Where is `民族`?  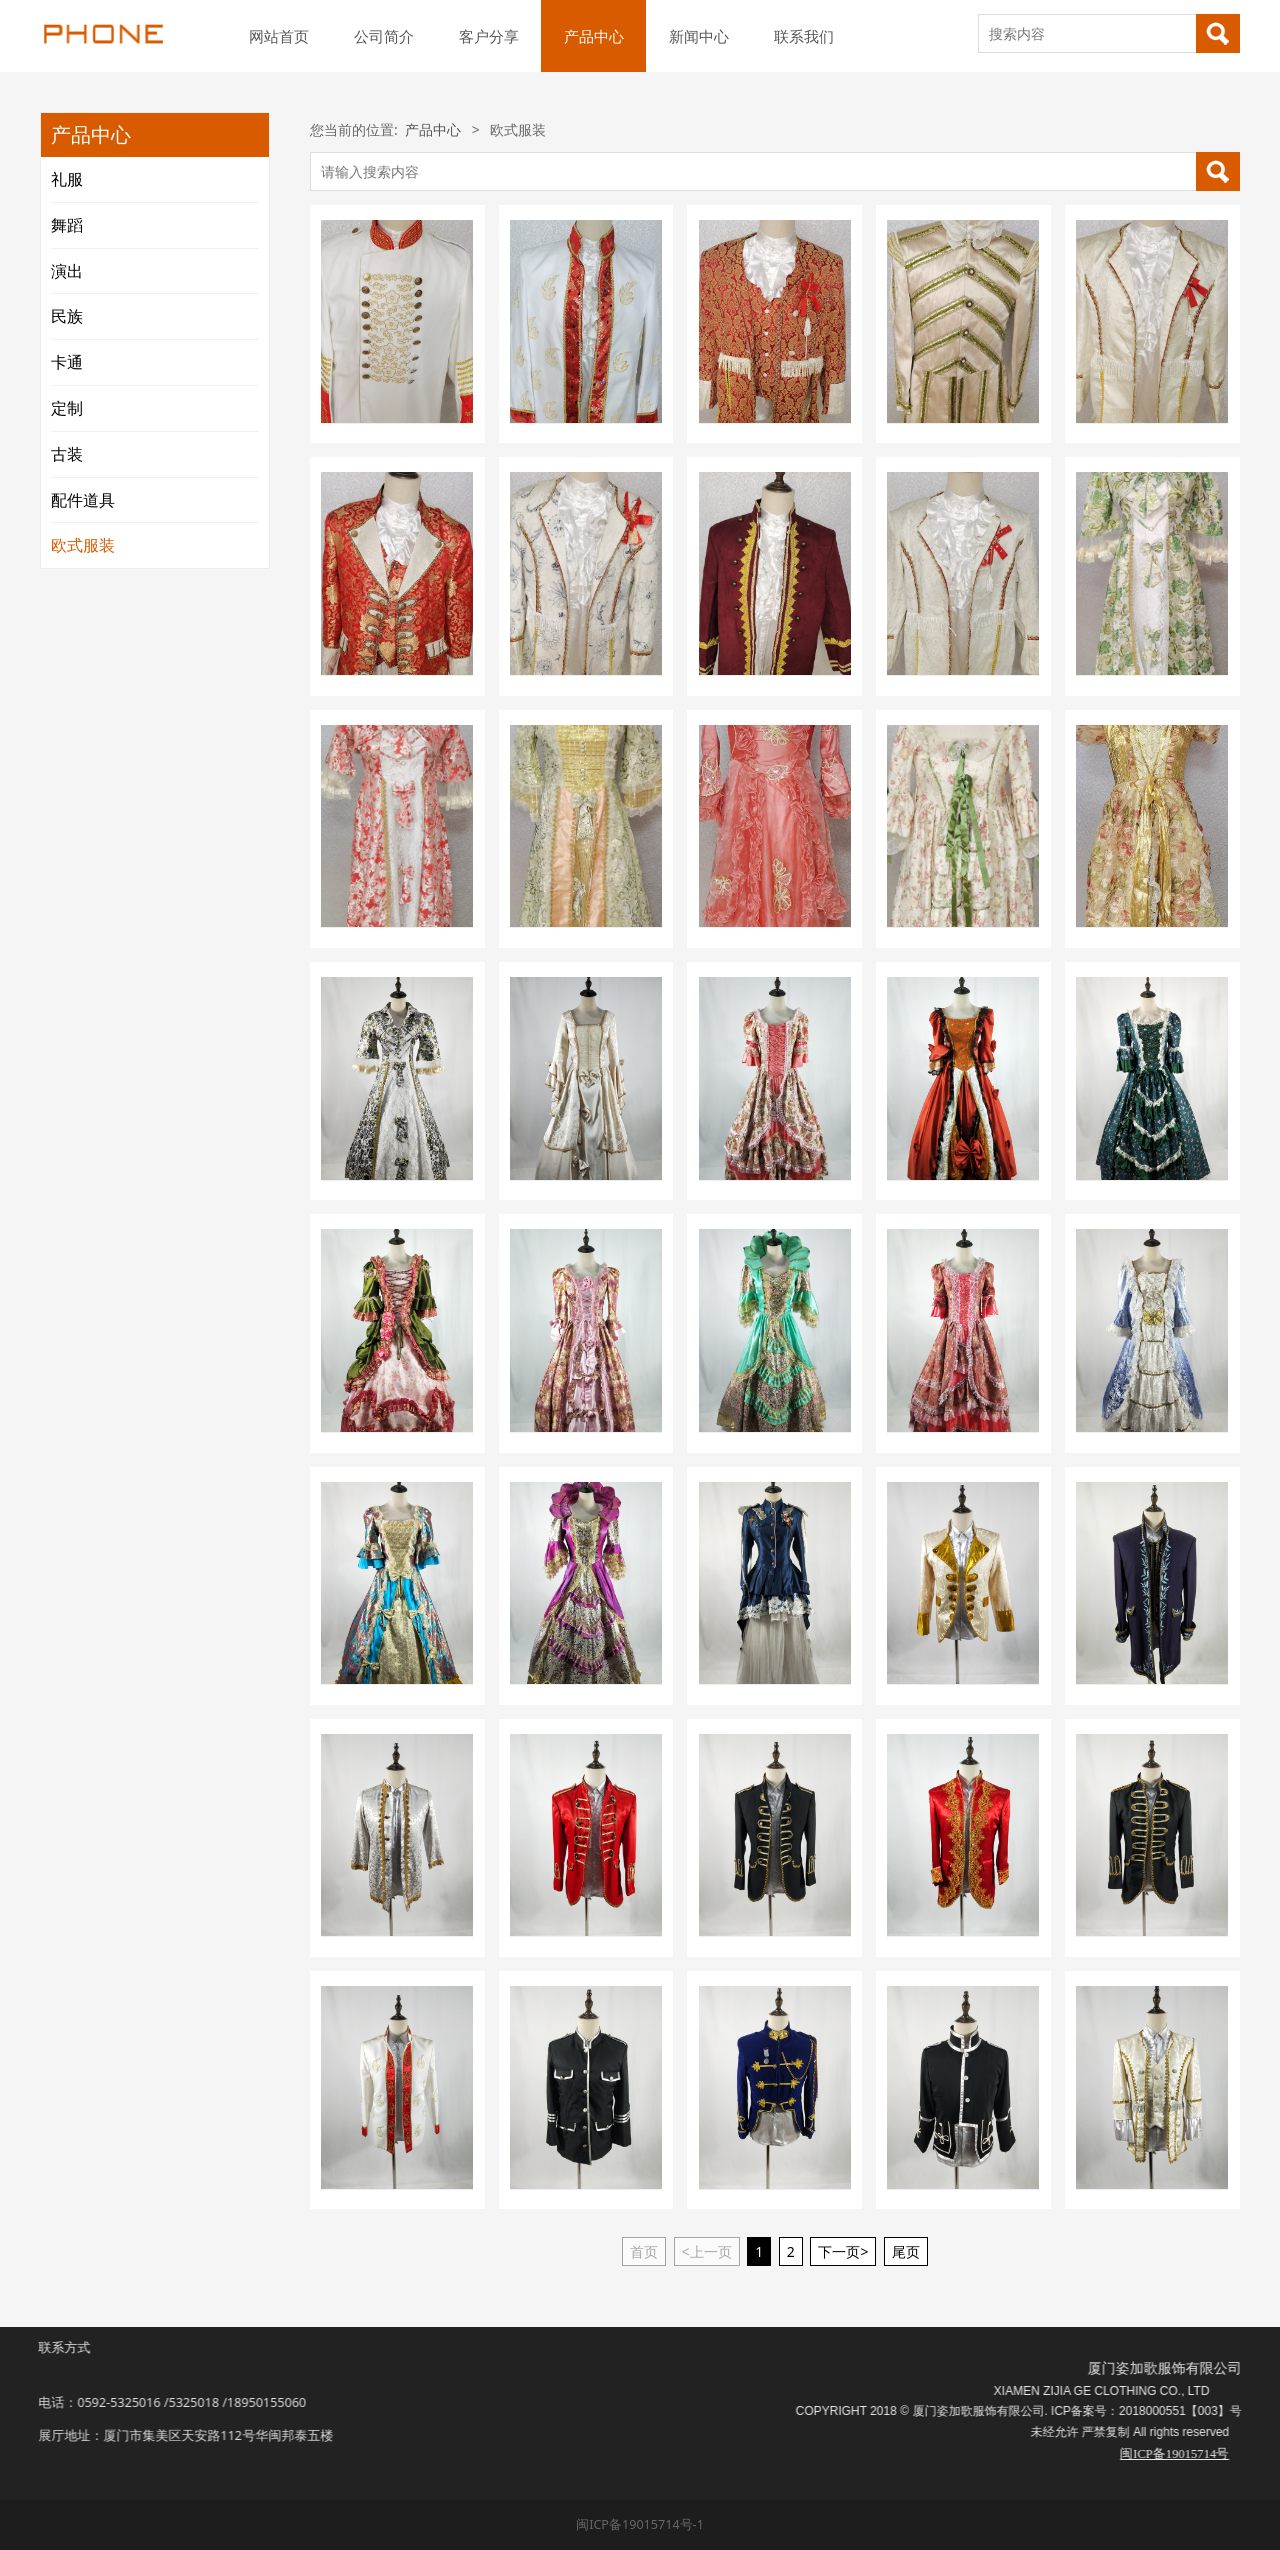 民族 is located at coordinates (67, 316).